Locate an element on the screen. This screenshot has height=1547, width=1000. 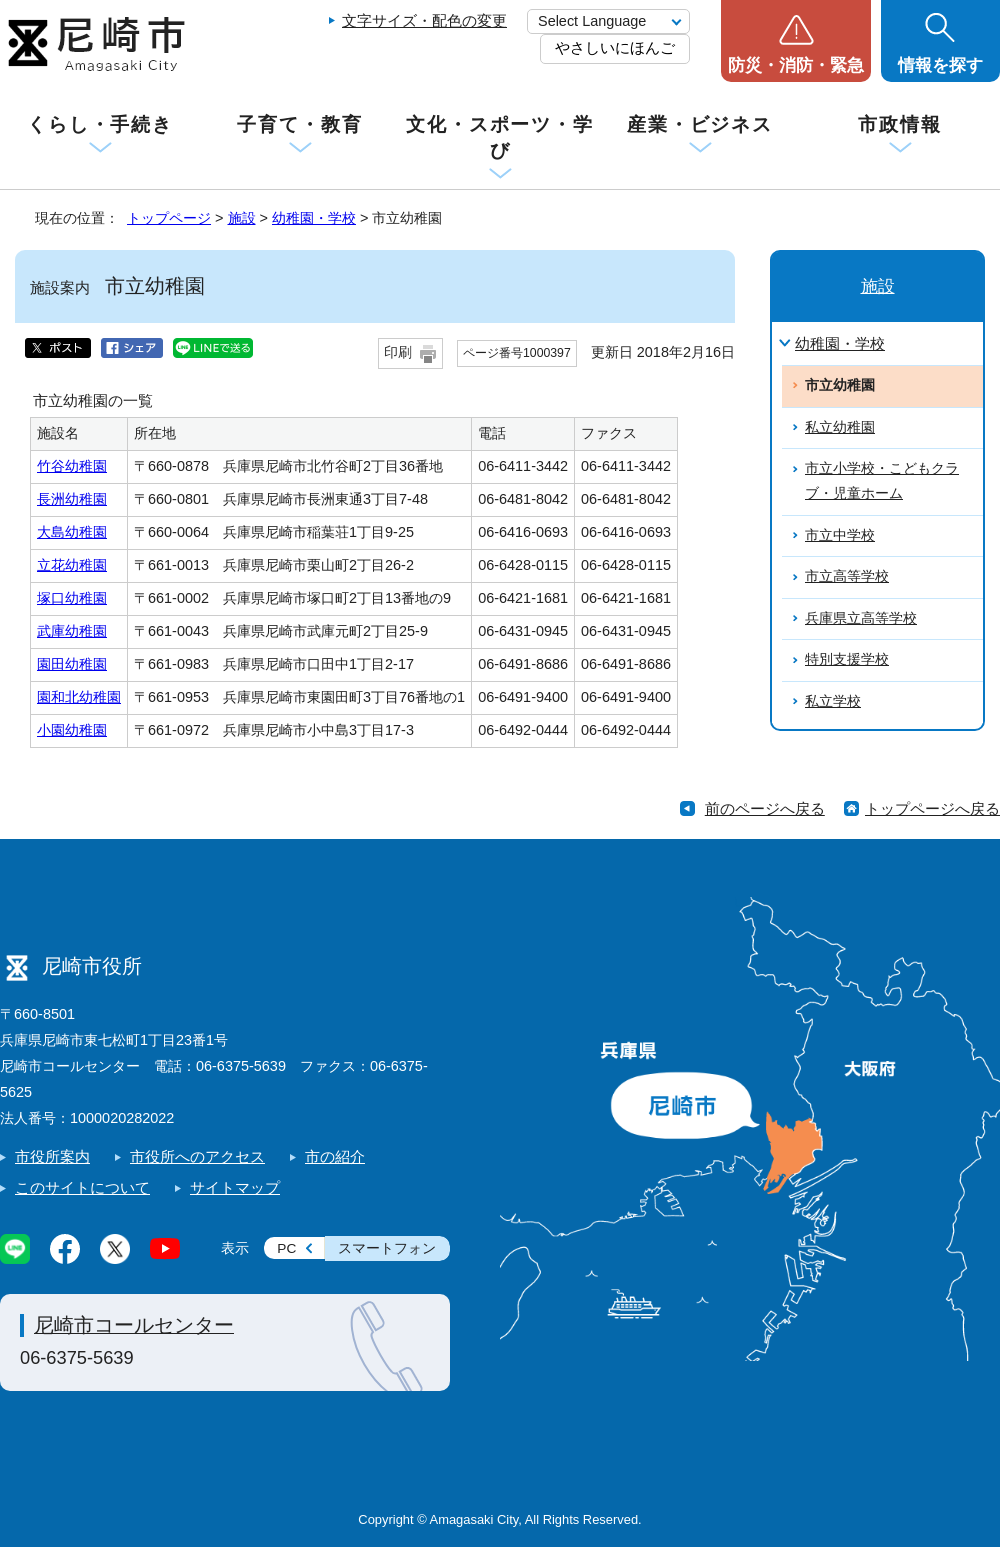
幼稚園・学校 is located at coordinates (314, 218).